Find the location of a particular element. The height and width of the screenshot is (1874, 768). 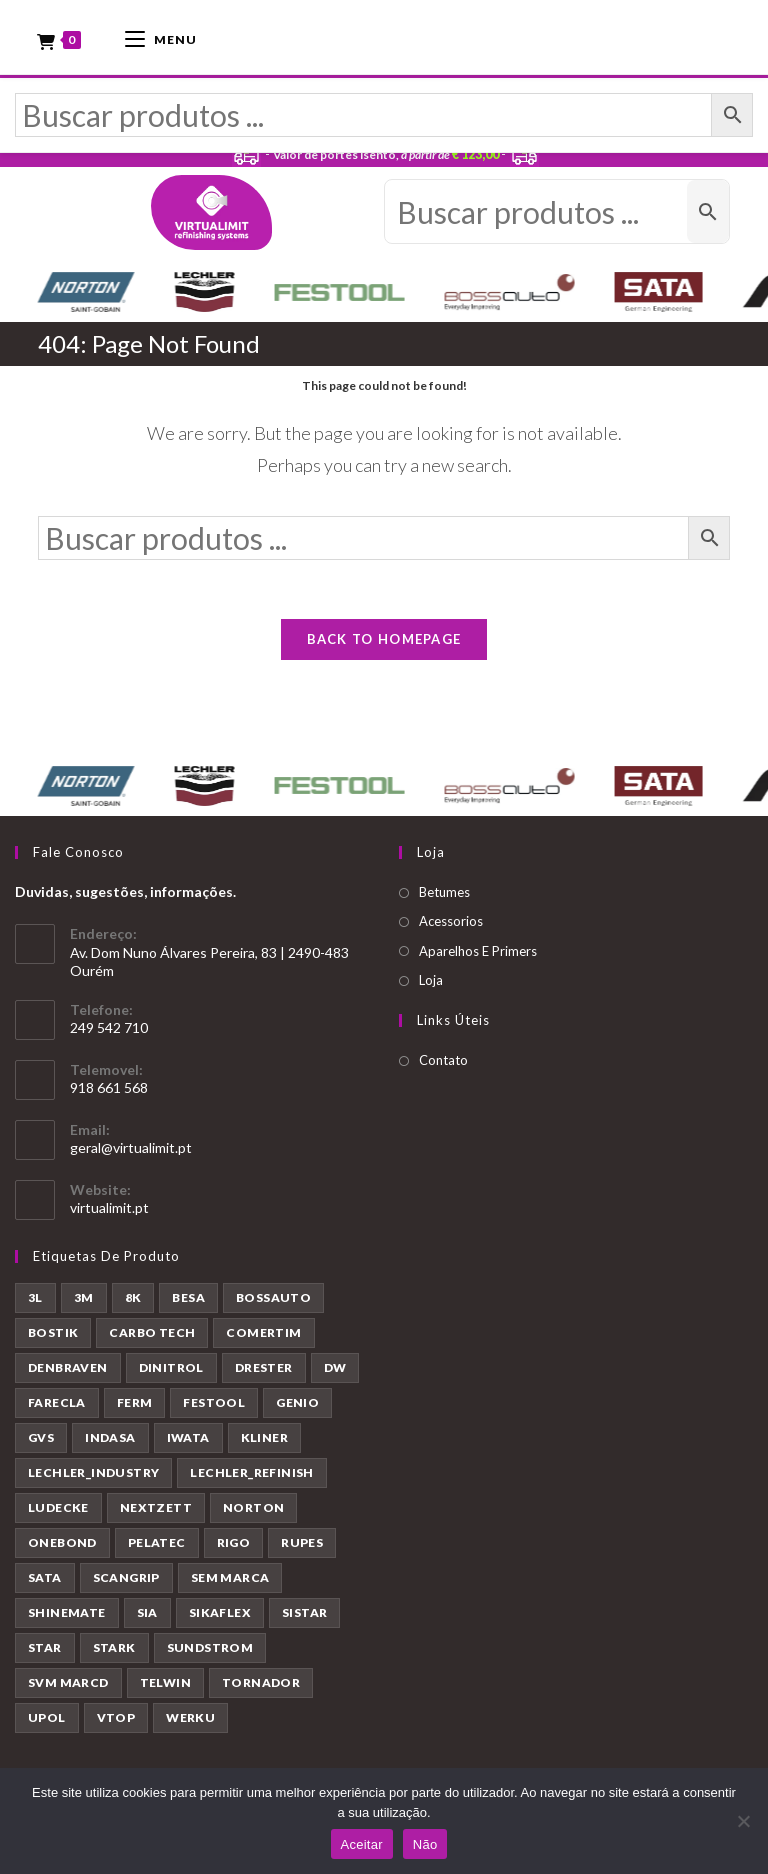

GVS [GVS (9 produtos)] is located at coordinates (41, 1442).